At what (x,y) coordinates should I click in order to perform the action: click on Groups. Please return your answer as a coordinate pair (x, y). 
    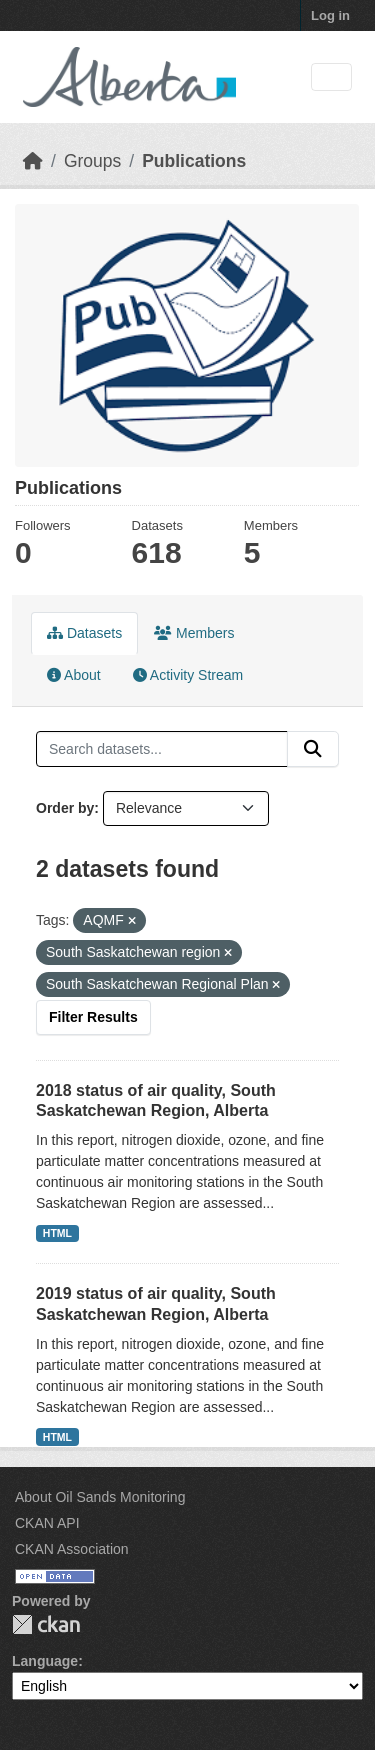
    Looking at the image, I should click on (92, 161).